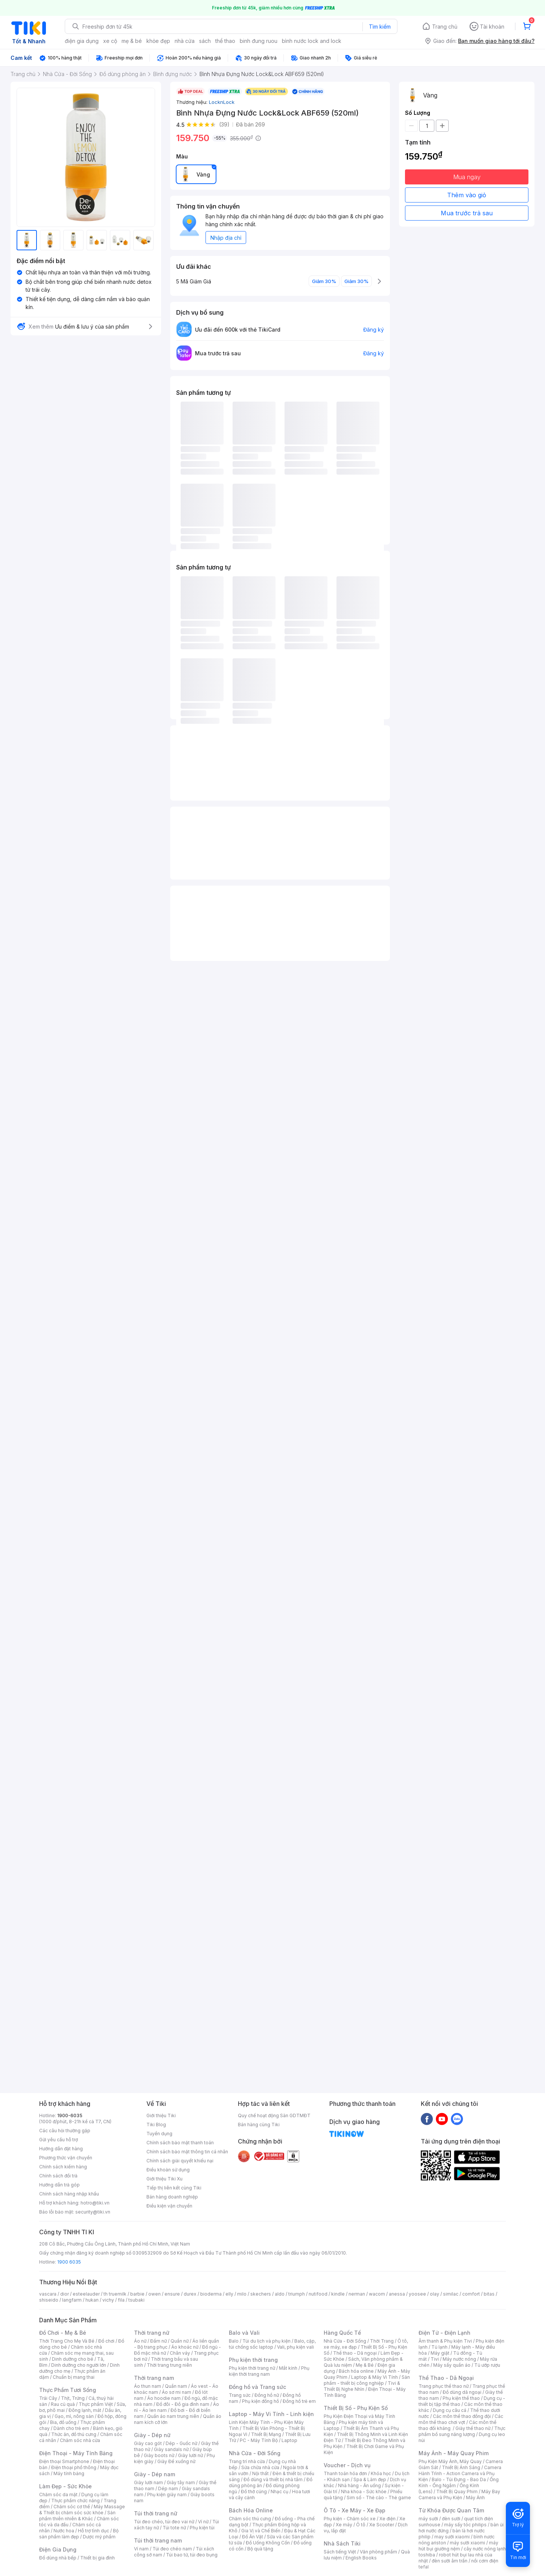 This screenshot has height=2576, width=545. Describe the element at coordinates (266, 2434) in the screenshot. I see `Thiết Bị Mạng` at that location.